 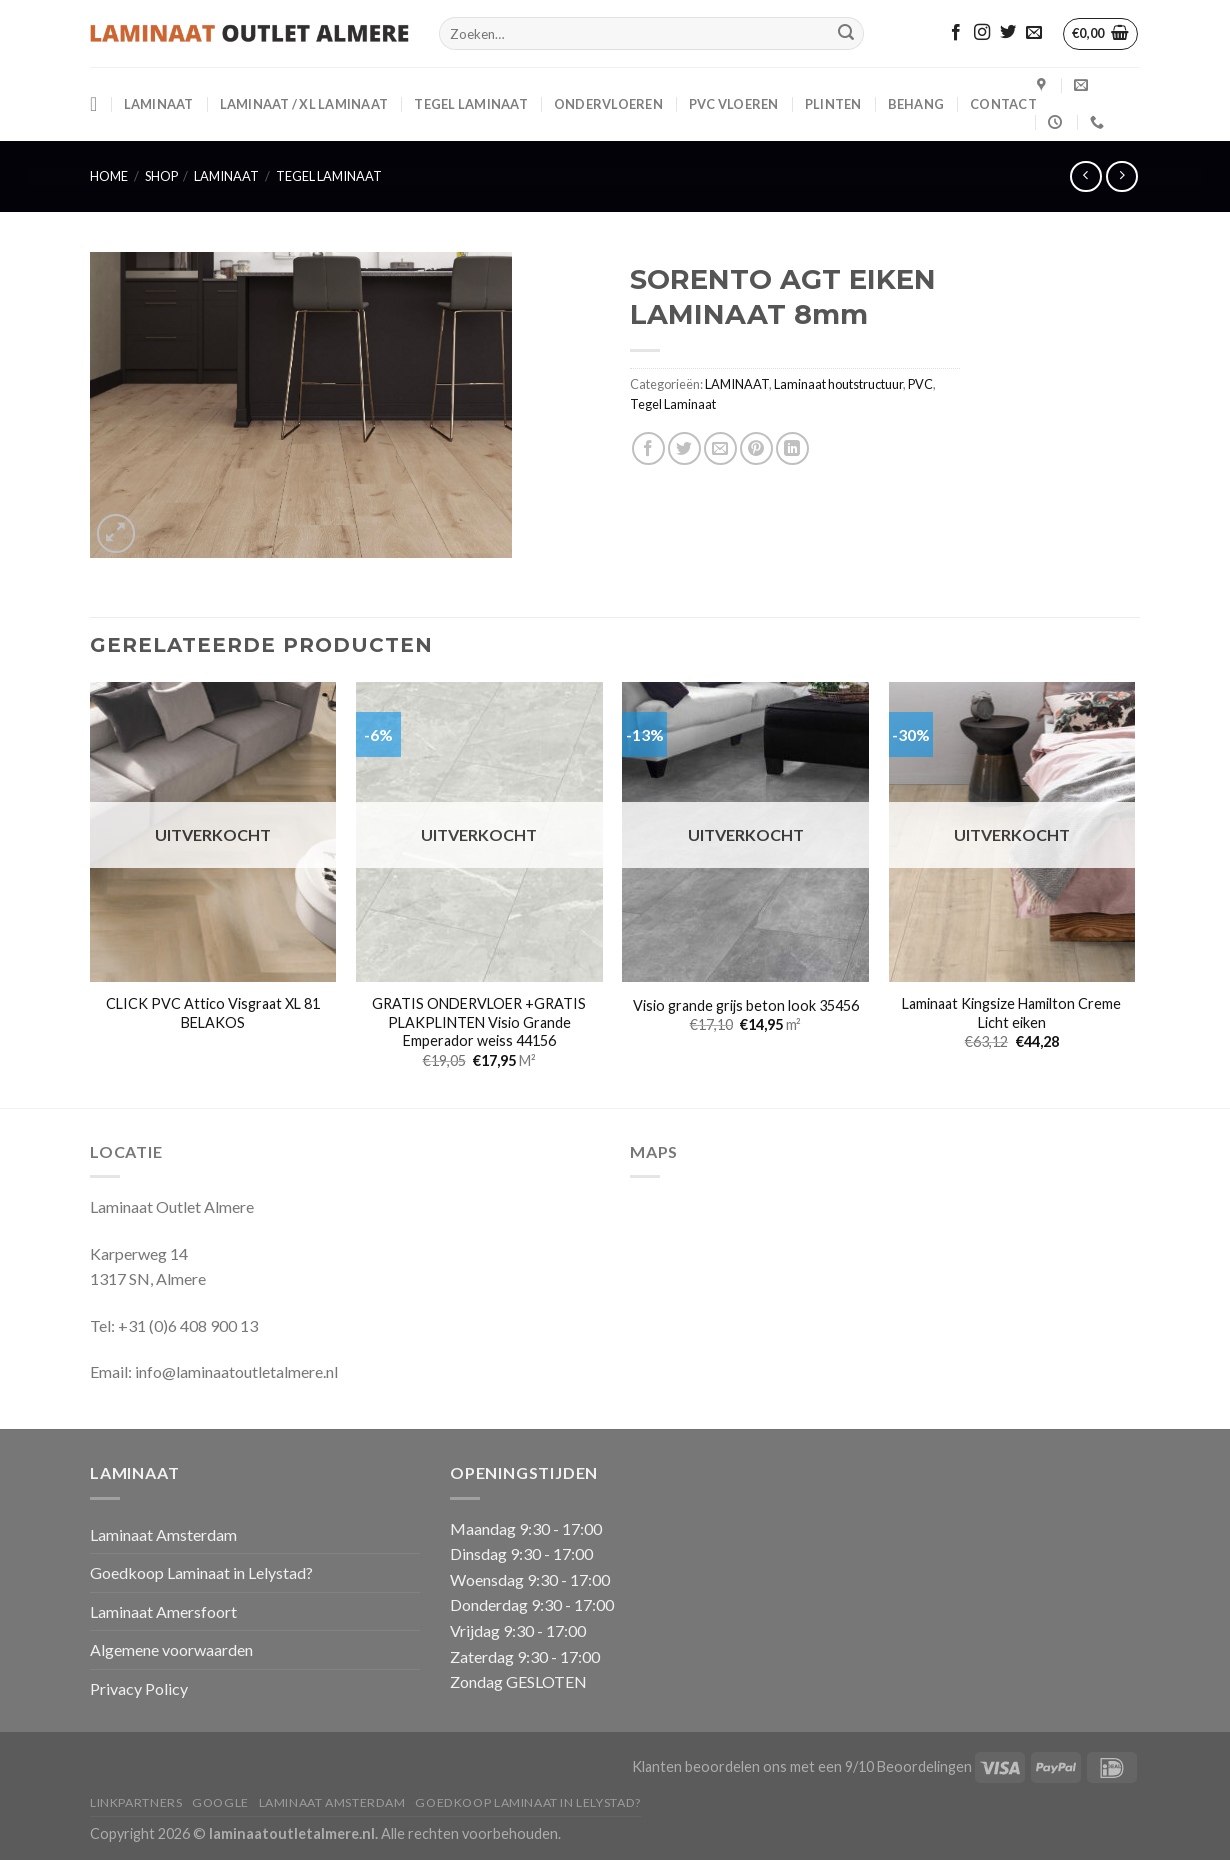 What do you see at coordinates (1034, 33) in the screenshot?
I see `[Stuur ons een e-mail]` at bounding box center [1034, 33].